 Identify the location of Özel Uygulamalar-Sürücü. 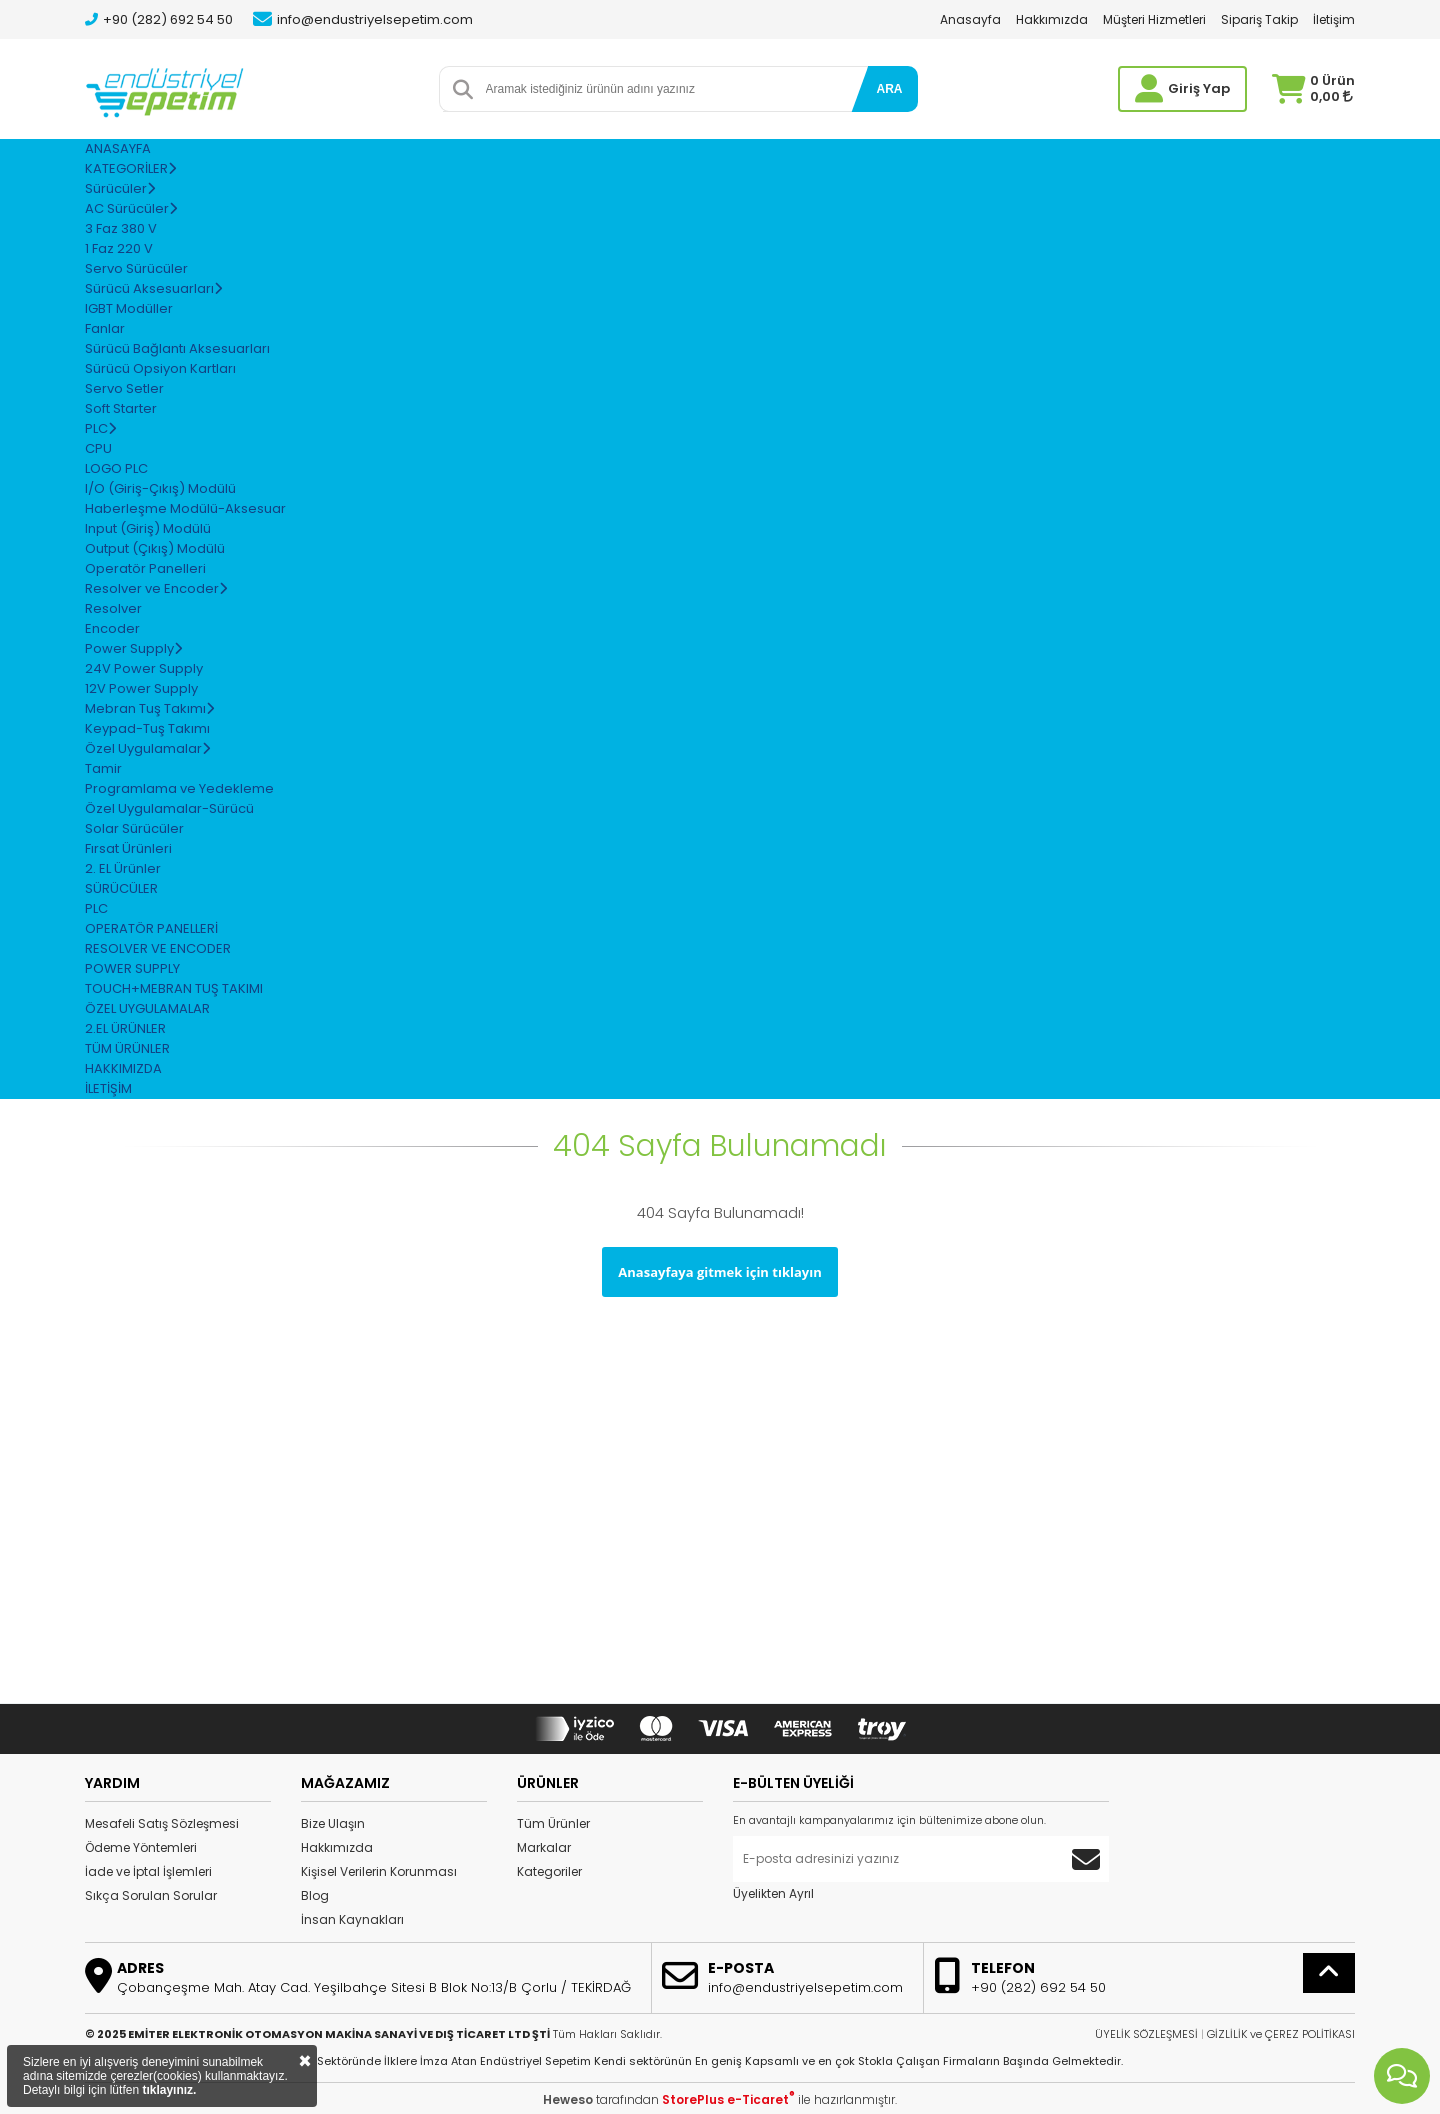
(169, 808).